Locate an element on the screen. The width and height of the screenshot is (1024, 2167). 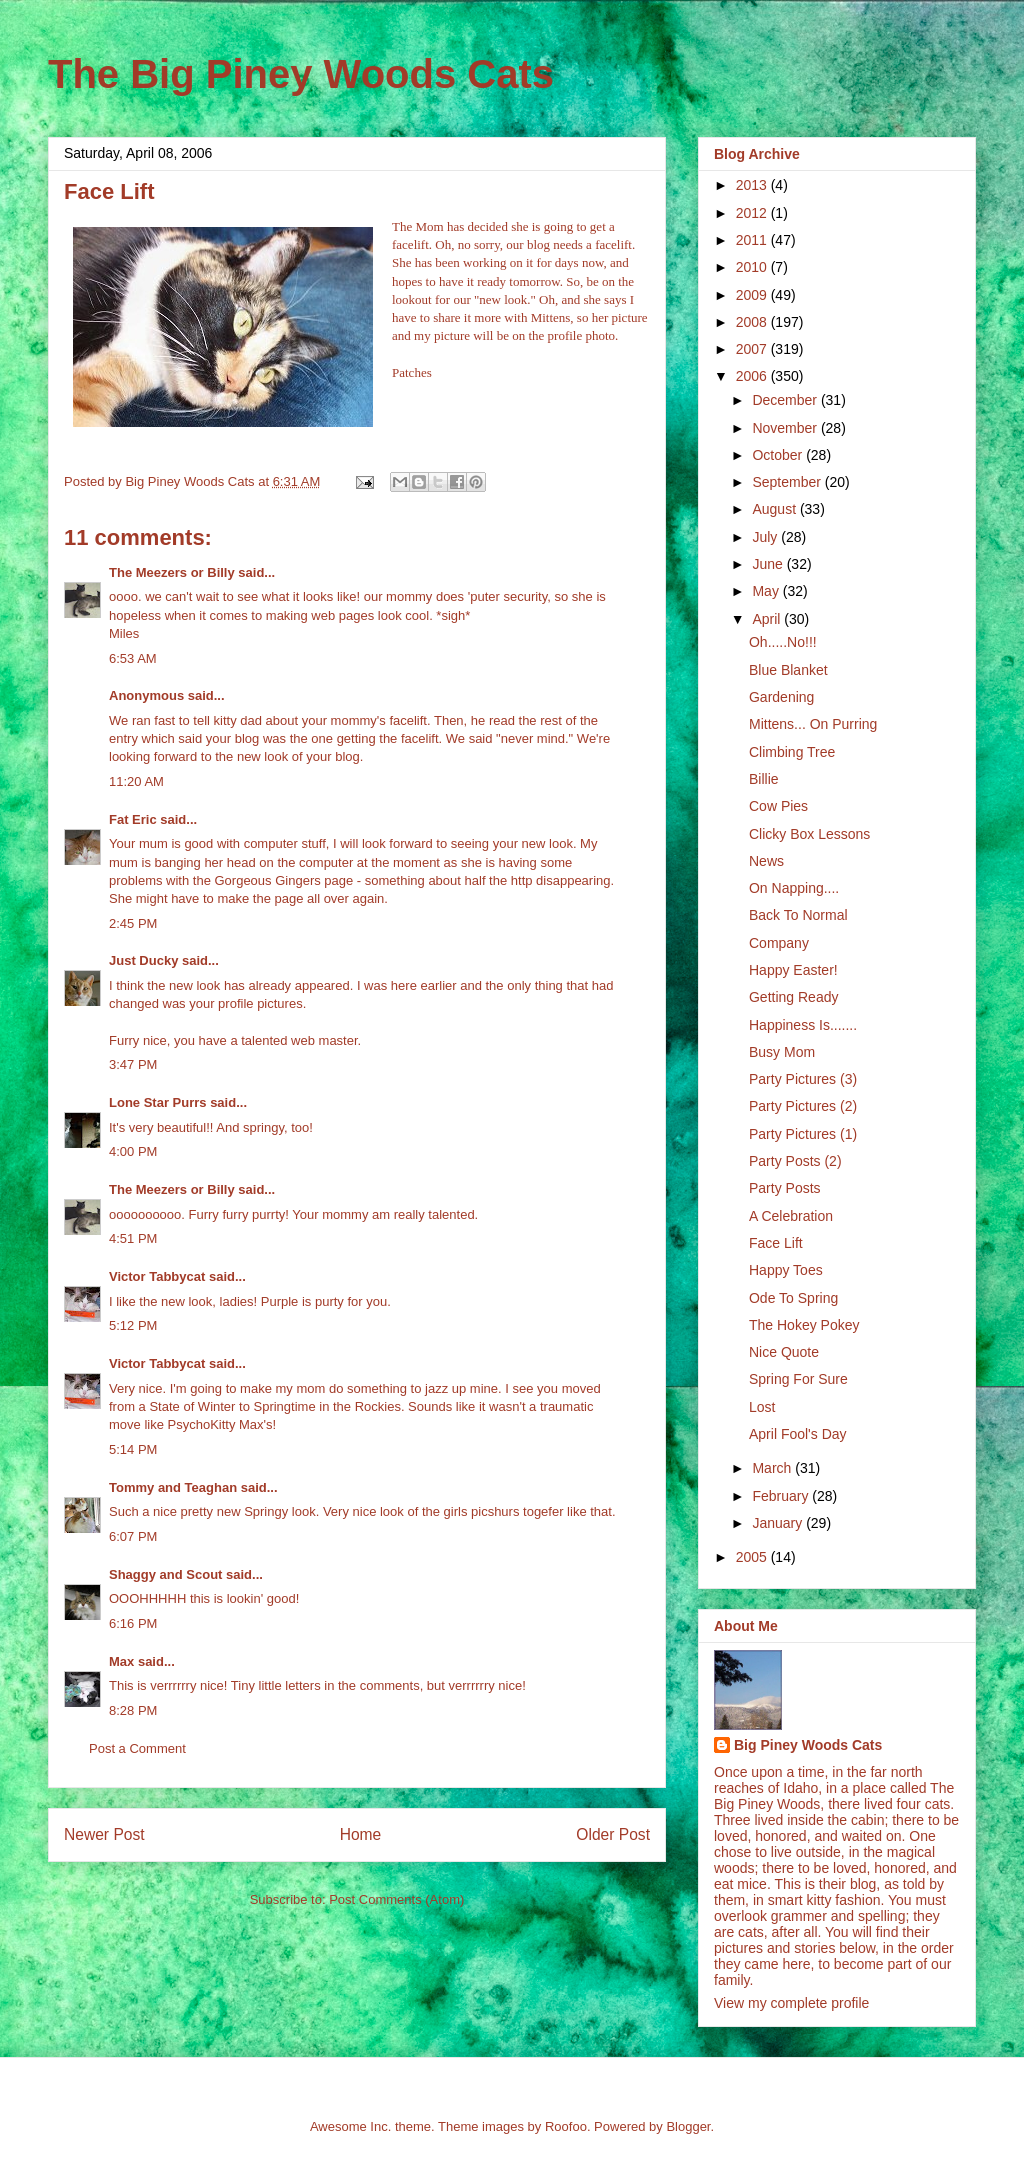
2:45 PM is located at coordinates (133, 923).